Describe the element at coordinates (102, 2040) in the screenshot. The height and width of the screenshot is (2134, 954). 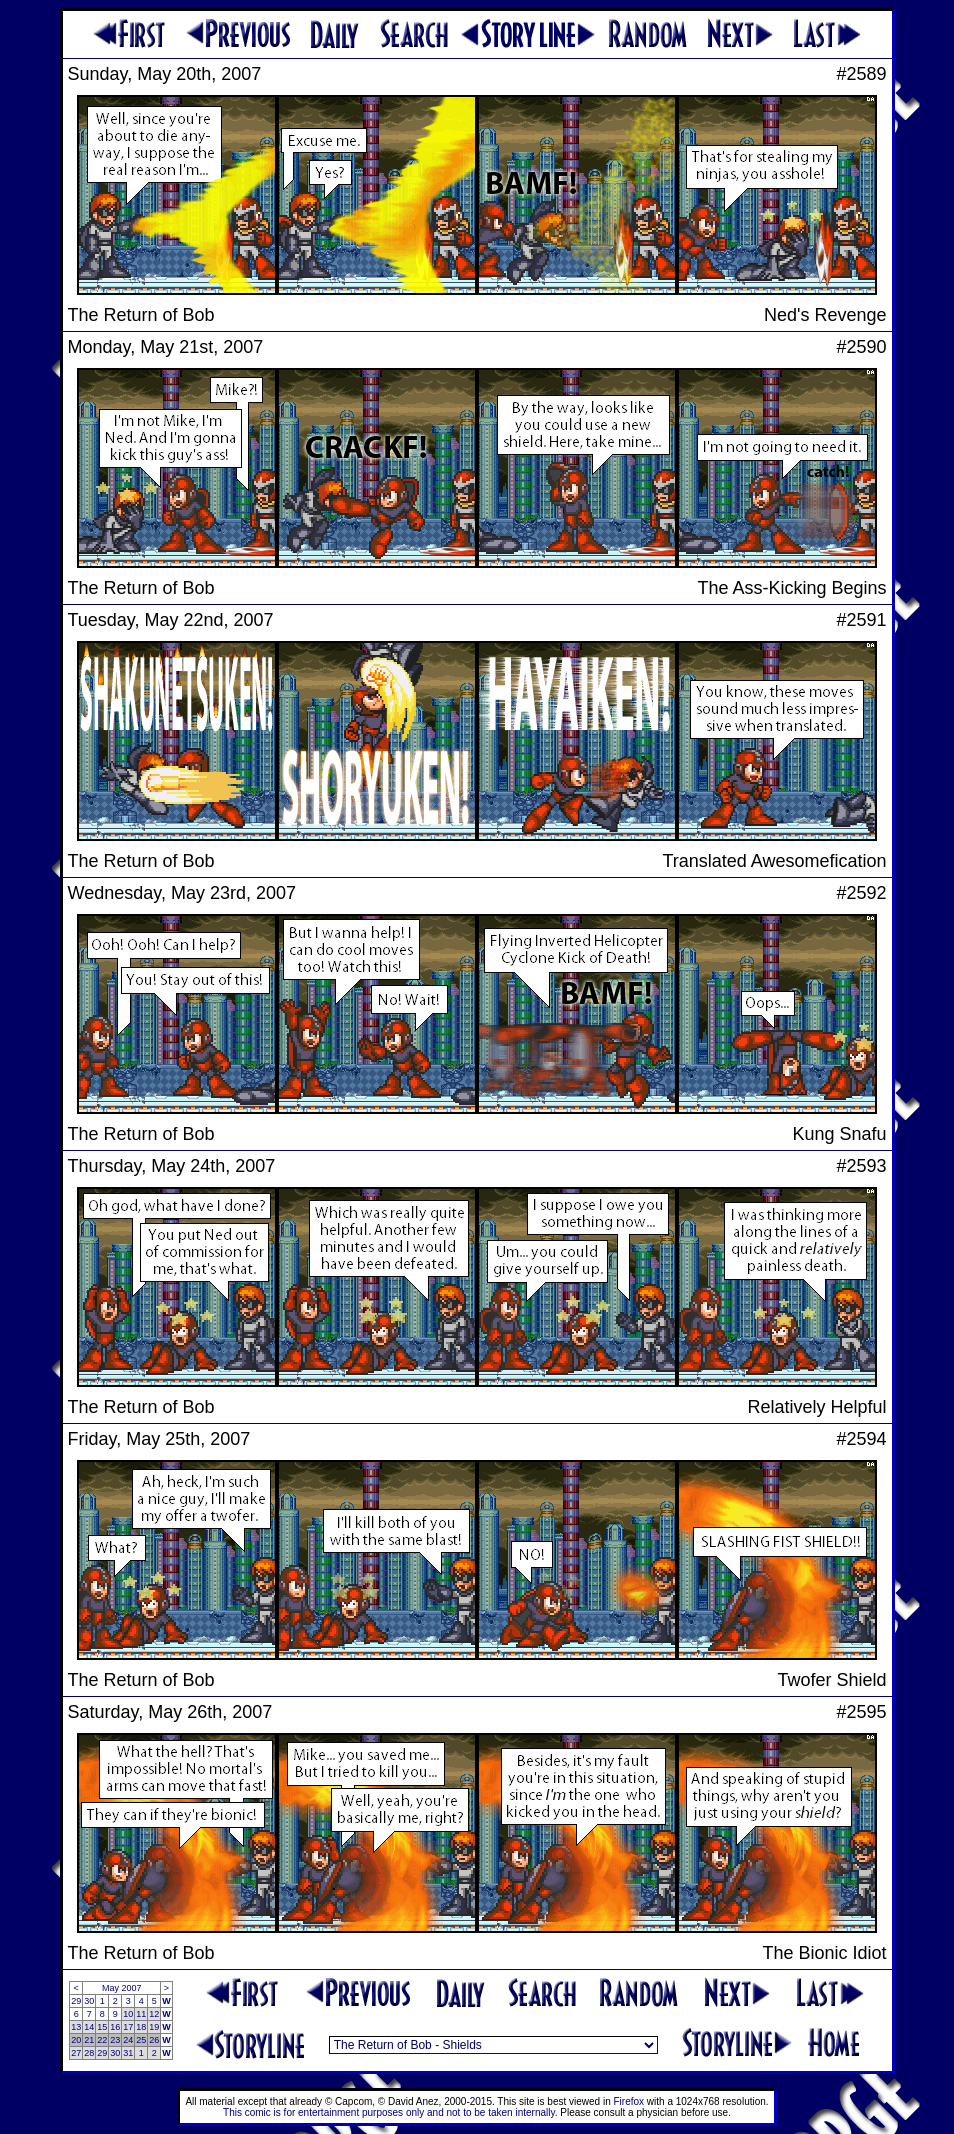
I see `22` at that location.